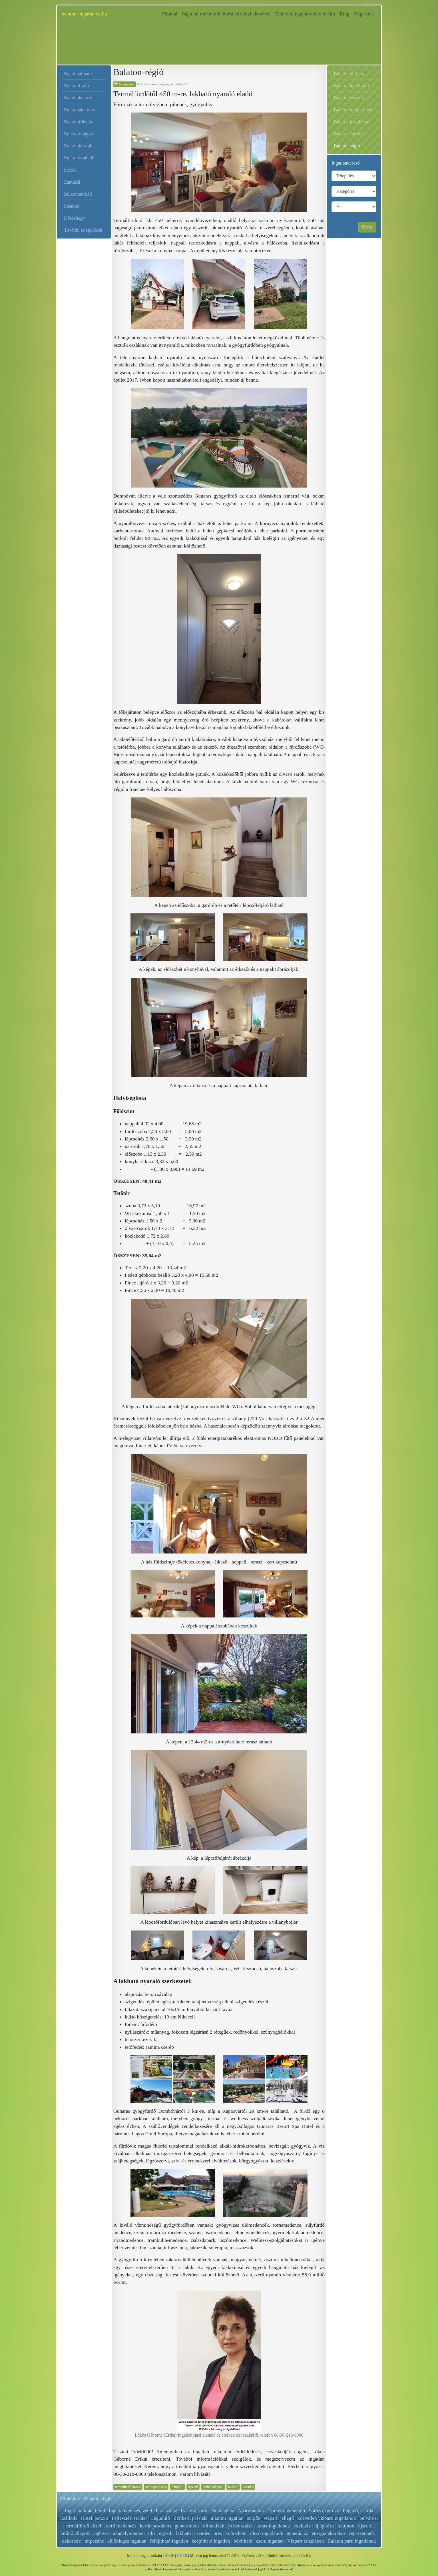 This screenshot has width=438, height=2576. What do you see at coordinates (240, 2526) in the screenshot?
I see `jó beosztású` at bounding box center [240, 2526].